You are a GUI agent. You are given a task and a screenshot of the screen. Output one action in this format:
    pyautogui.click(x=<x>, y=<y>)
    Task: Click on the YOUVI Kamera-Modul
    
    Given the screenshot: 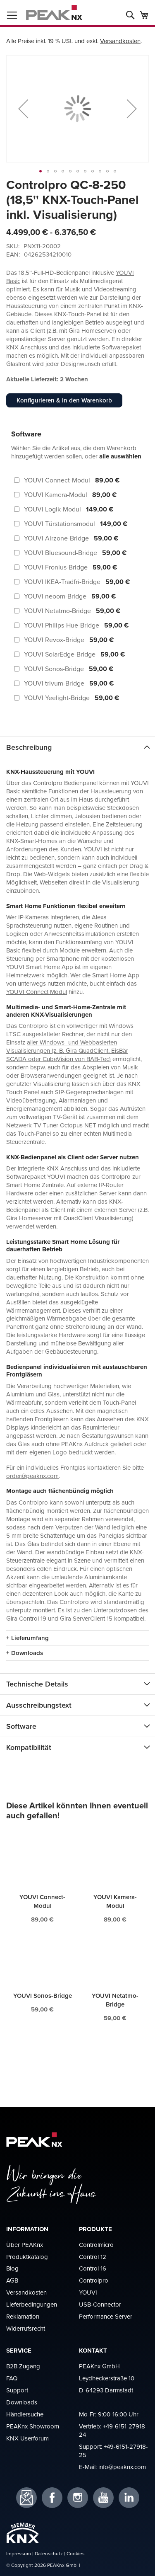 What is the action you would take?
    pyautogui.click(x=115, y=1901)
    